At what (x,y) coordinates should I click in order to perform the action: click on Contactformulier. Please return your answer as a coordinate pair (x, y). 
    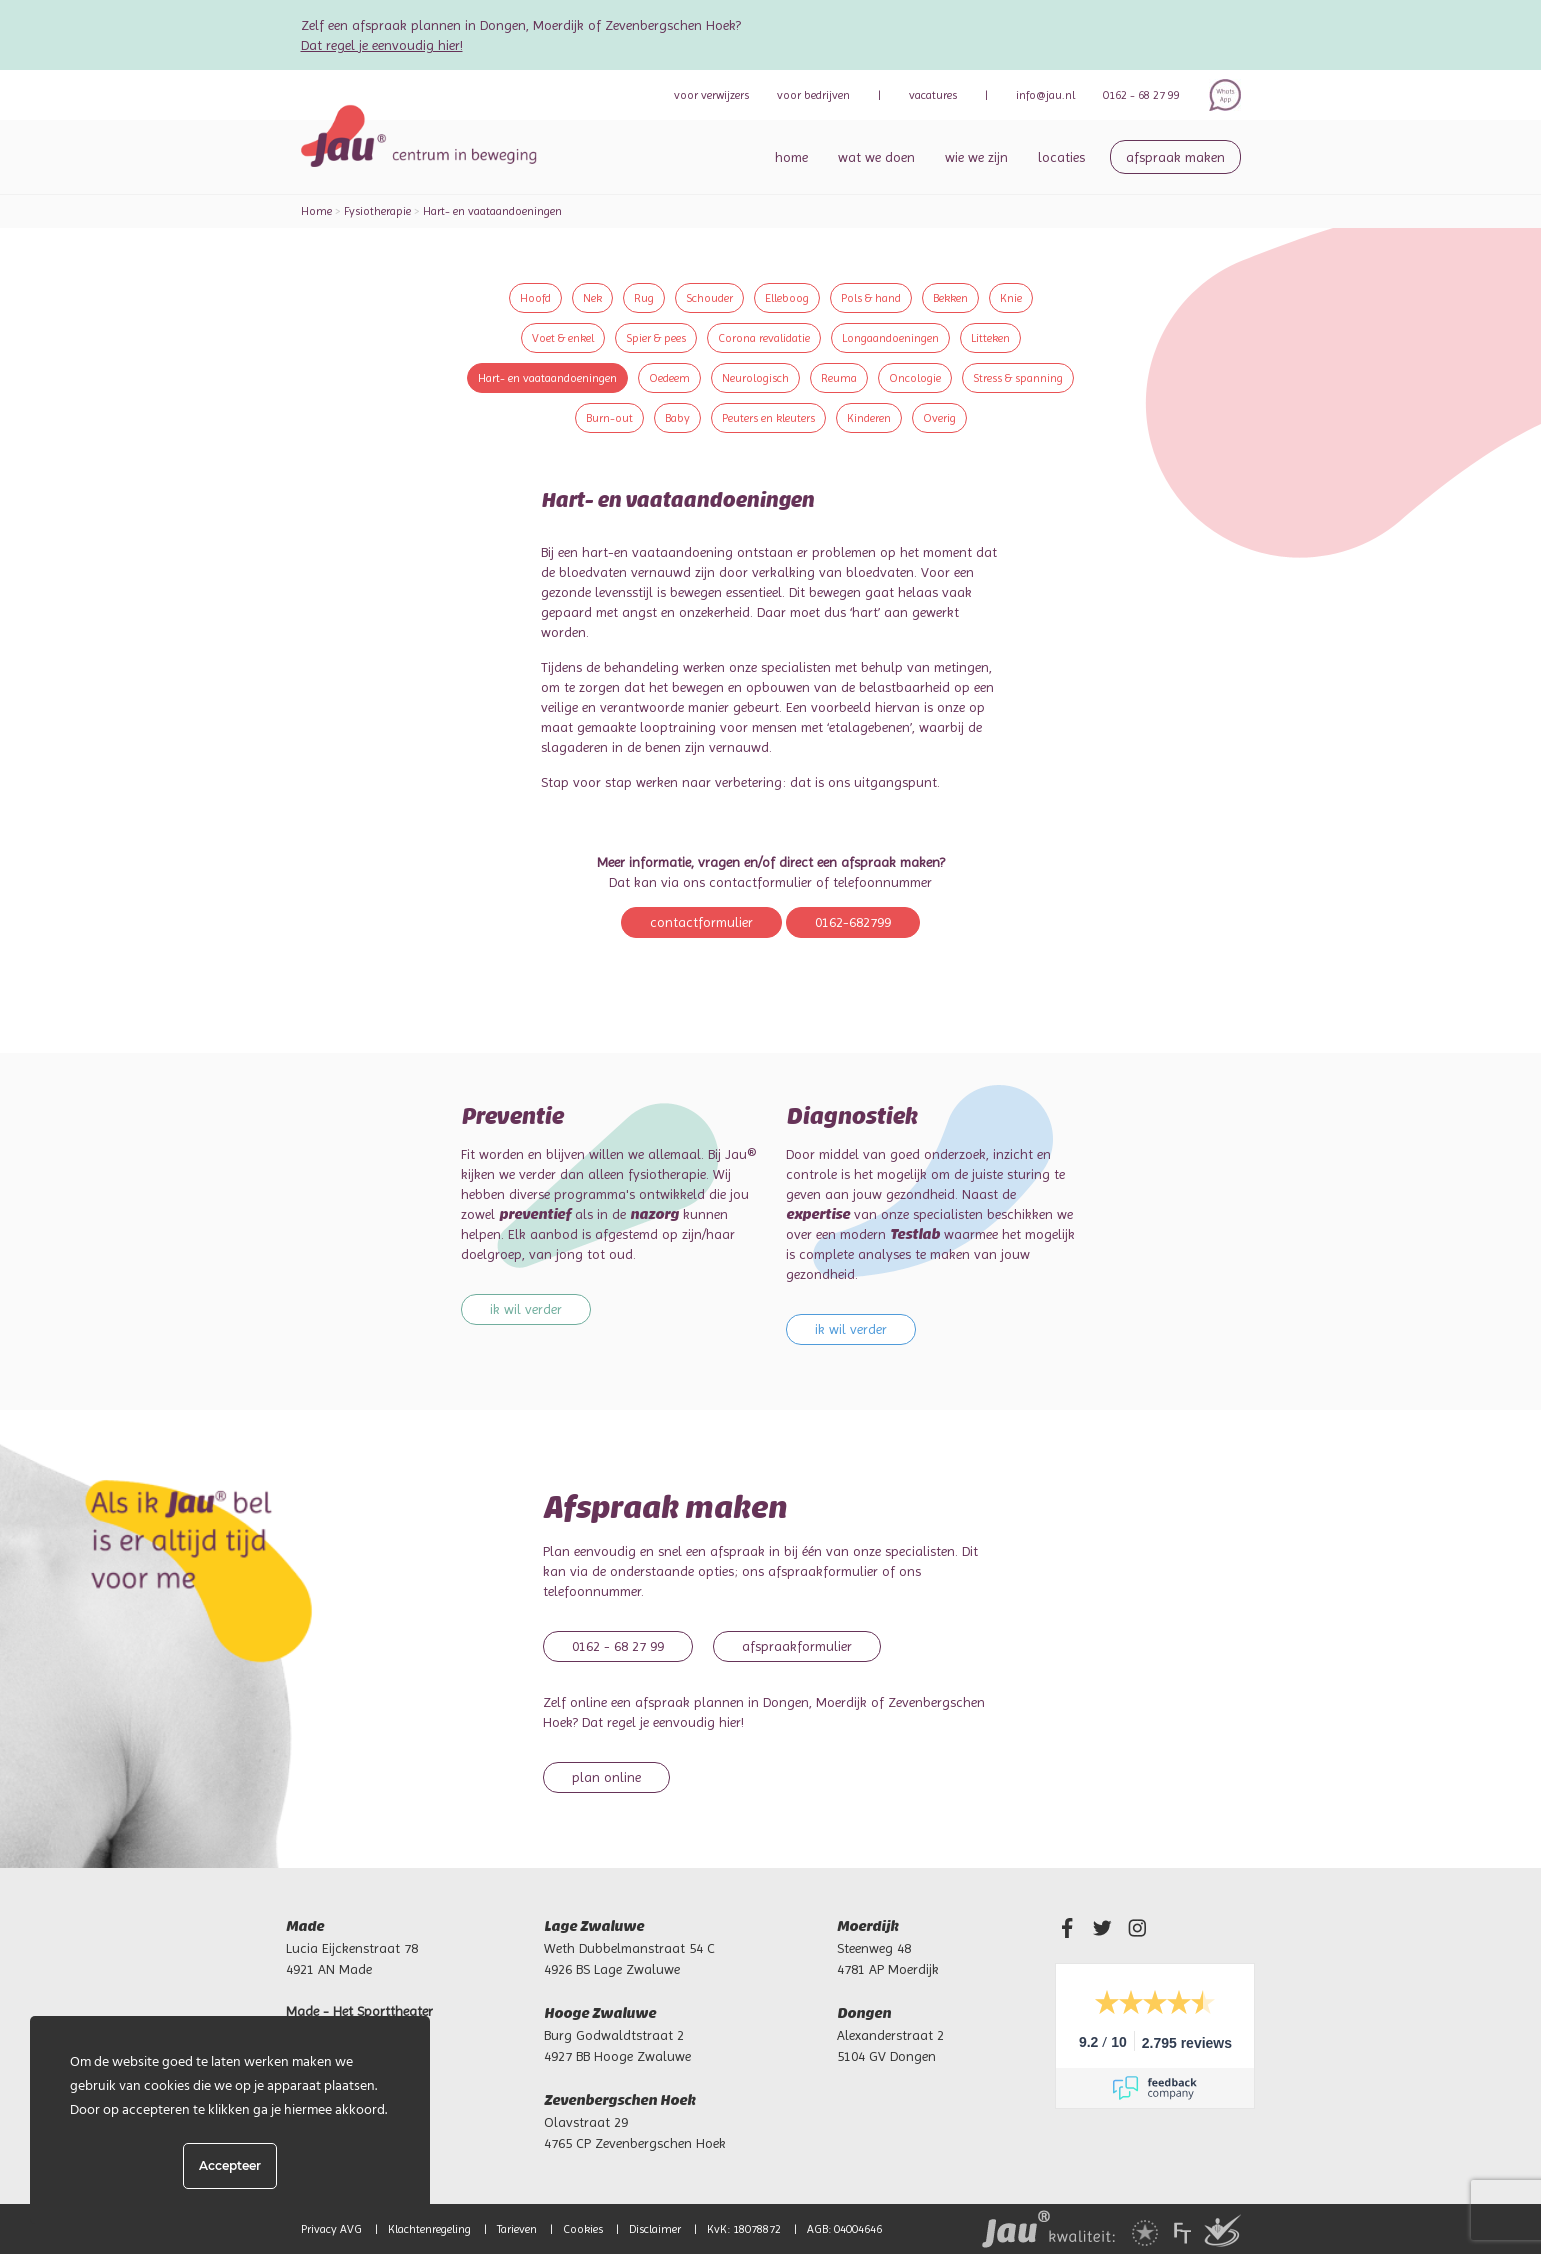
    Looking at the image, I should click on (701, 922).